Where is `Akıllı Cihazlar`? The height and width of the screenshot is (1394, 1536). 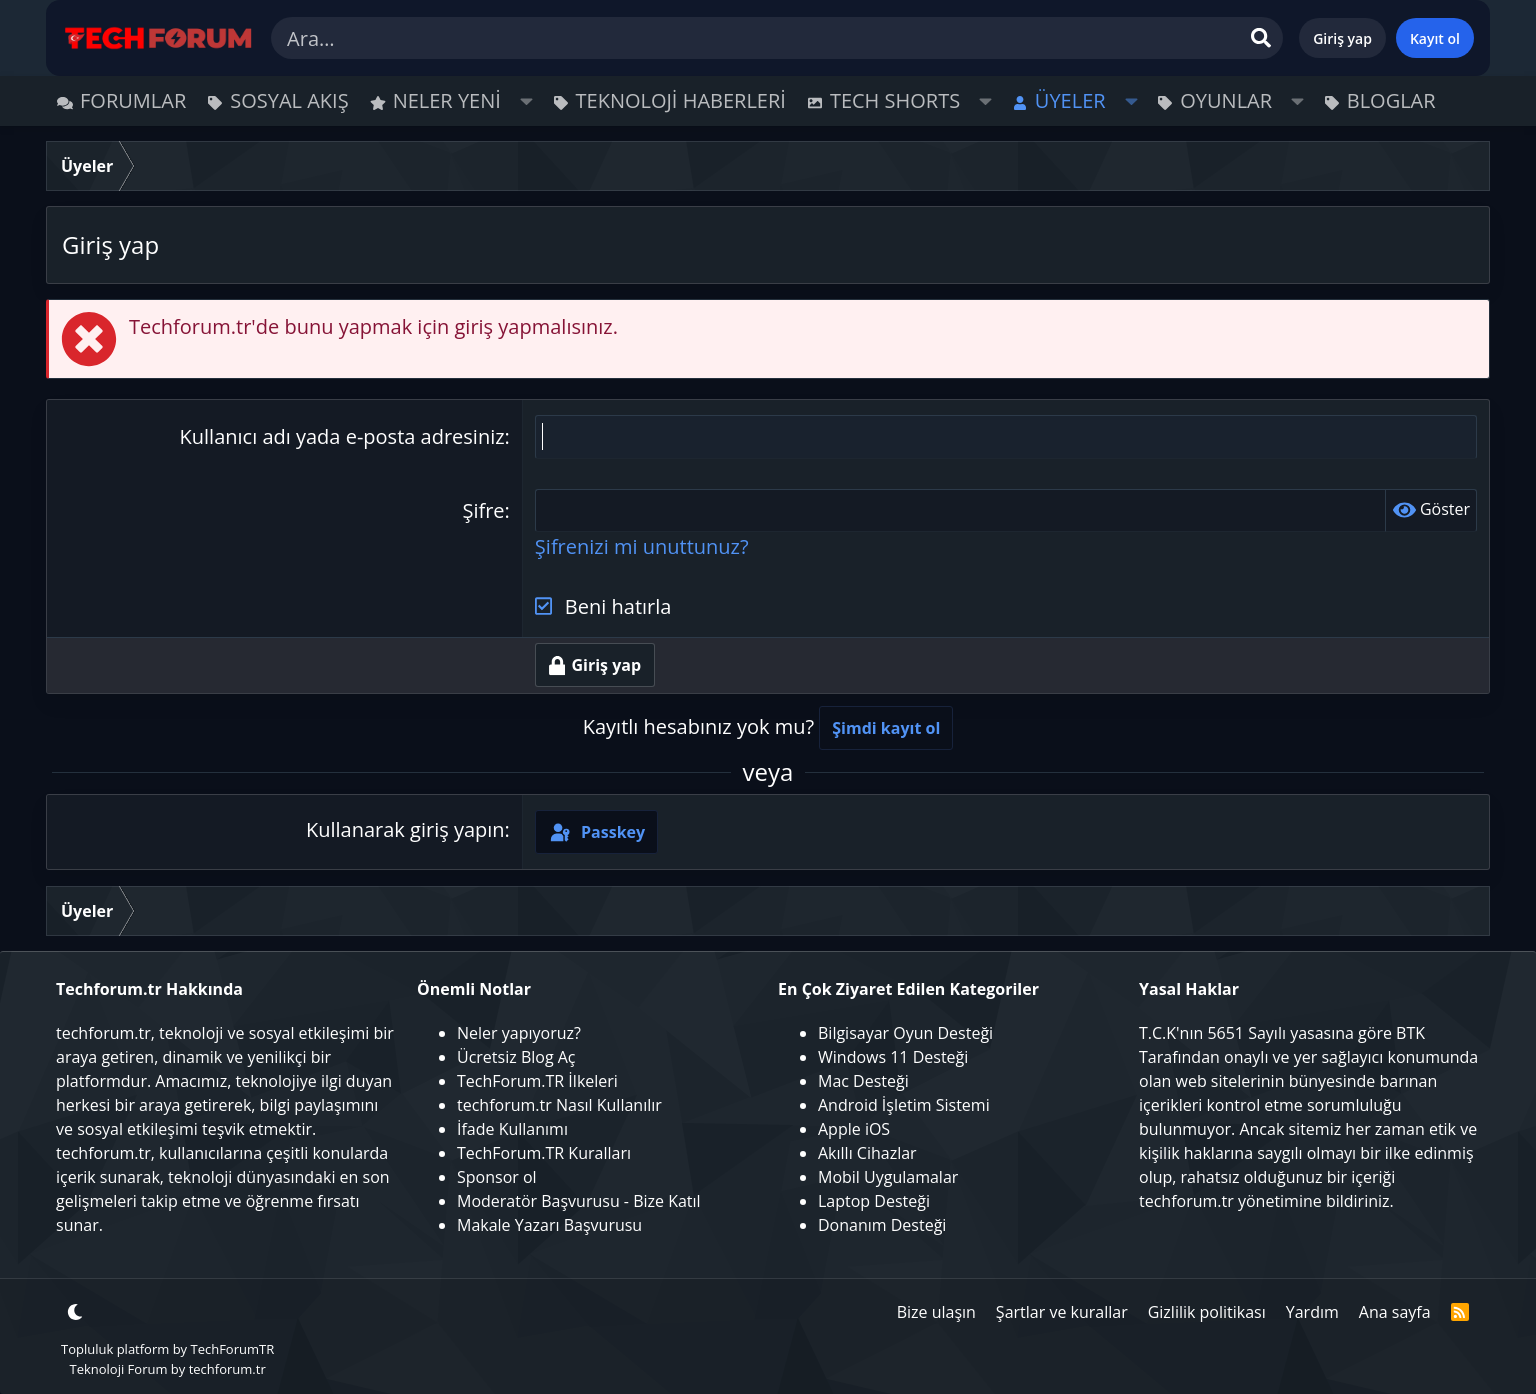
Akıllı Cihazlar is located at coordinates (867, 1153).